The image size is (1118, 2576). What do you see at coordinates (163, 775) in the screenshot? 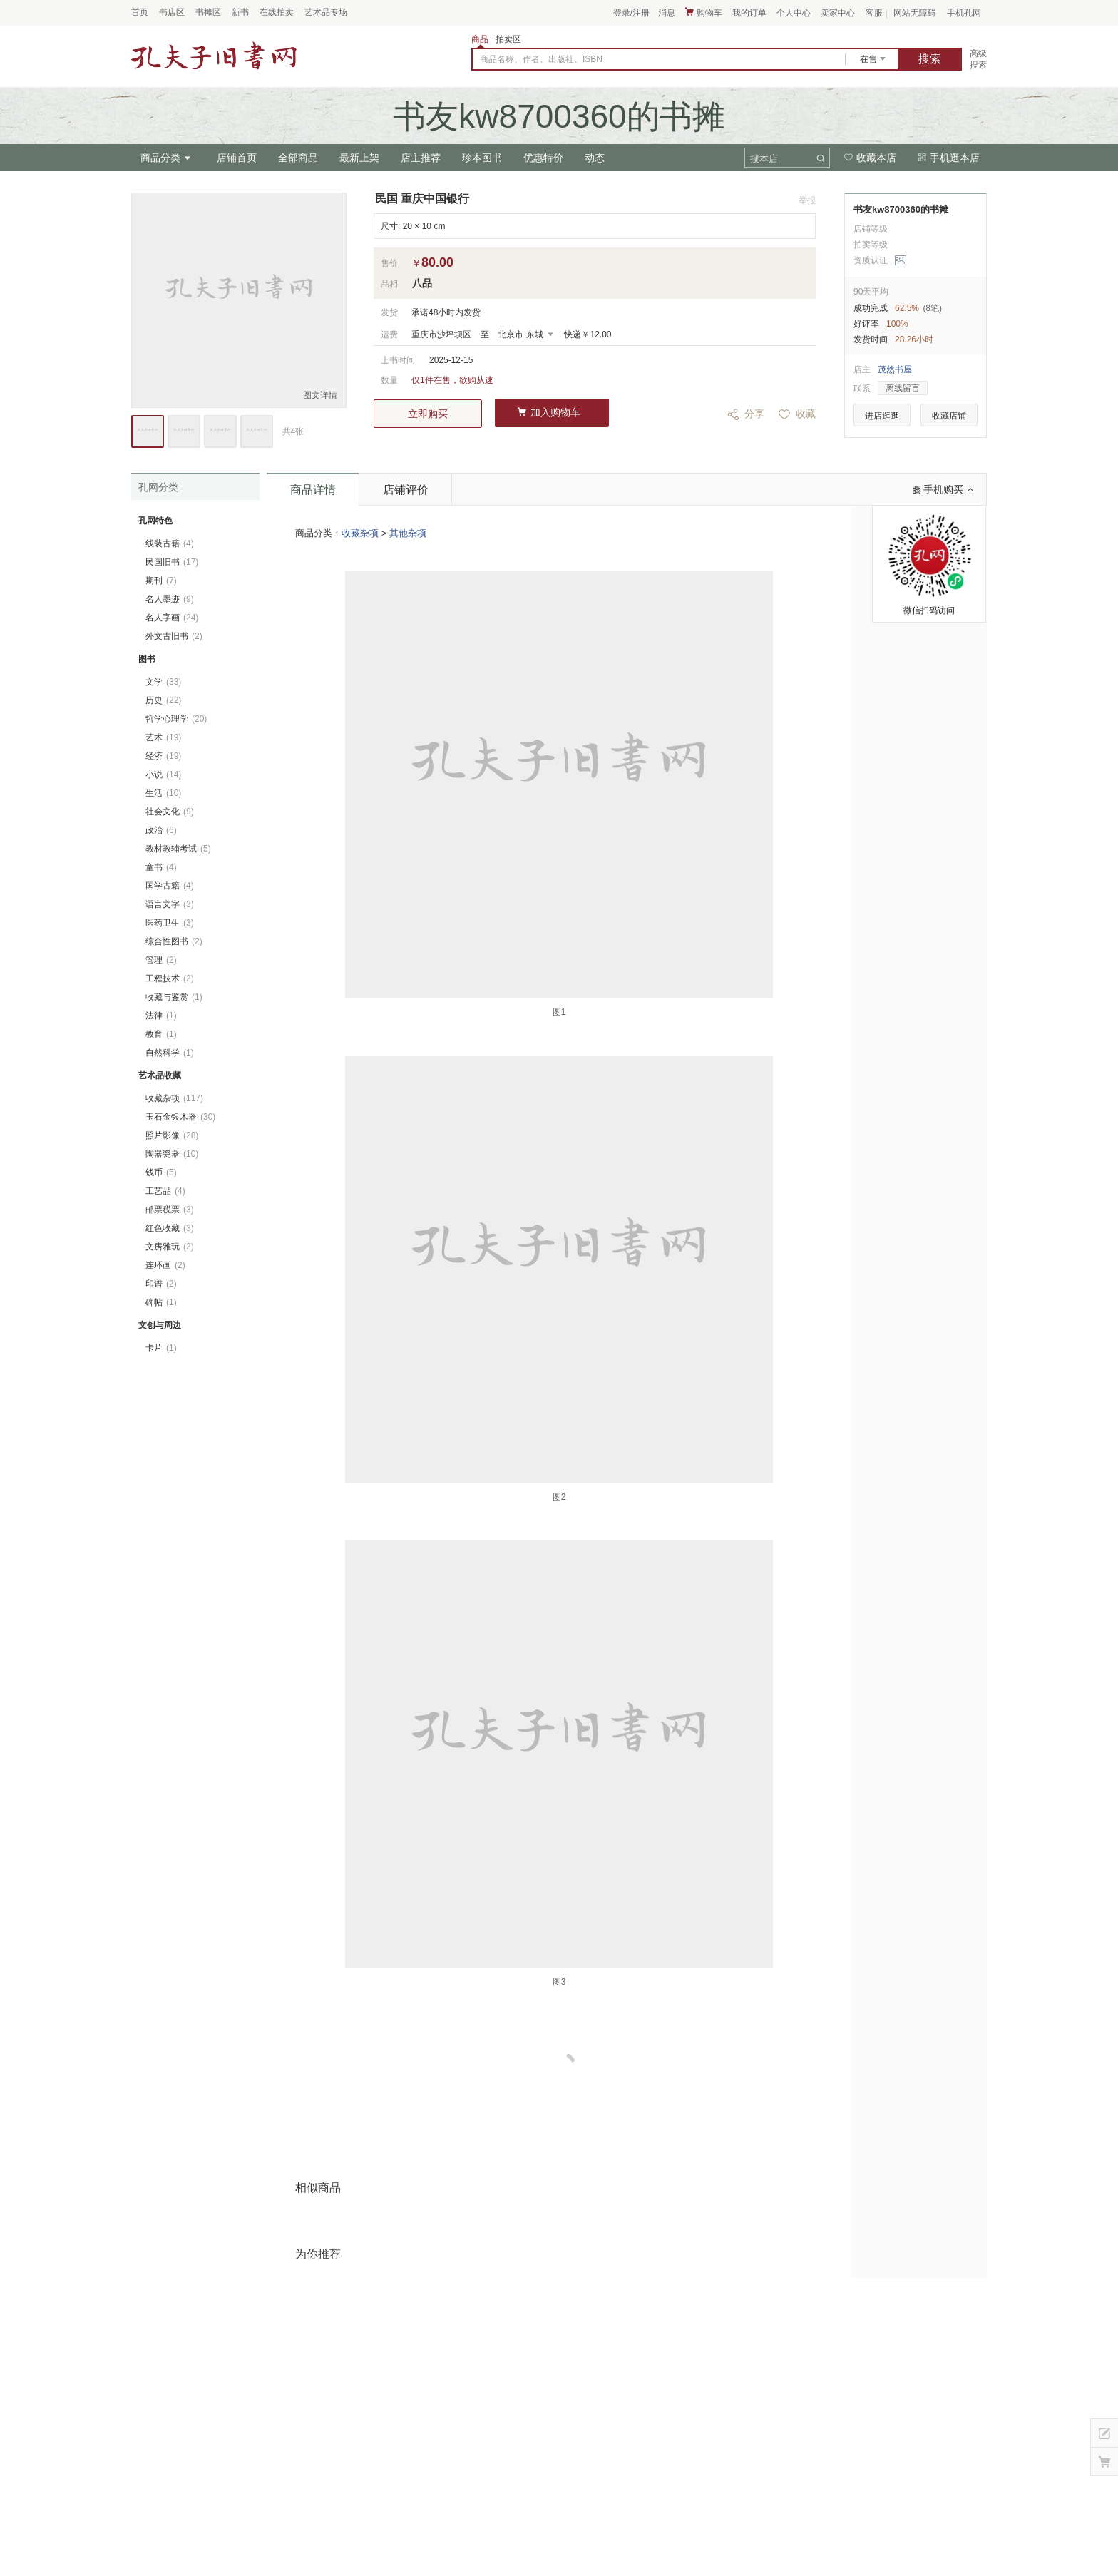
I see `小说` at bounding box center [163, 775].